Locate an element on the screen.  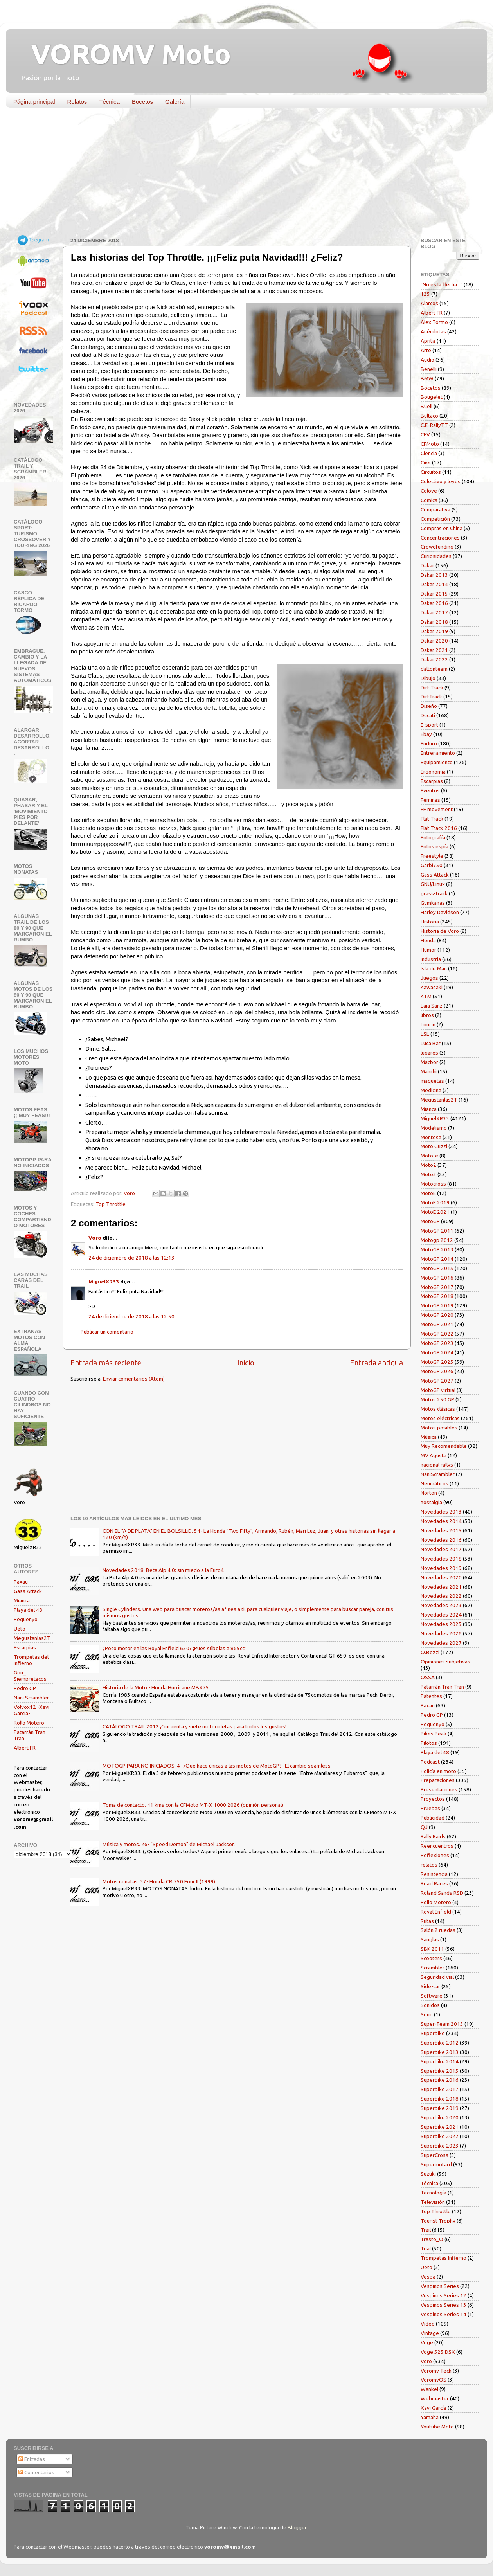
Moto Guzzi is located at coordinates (434, 1146).